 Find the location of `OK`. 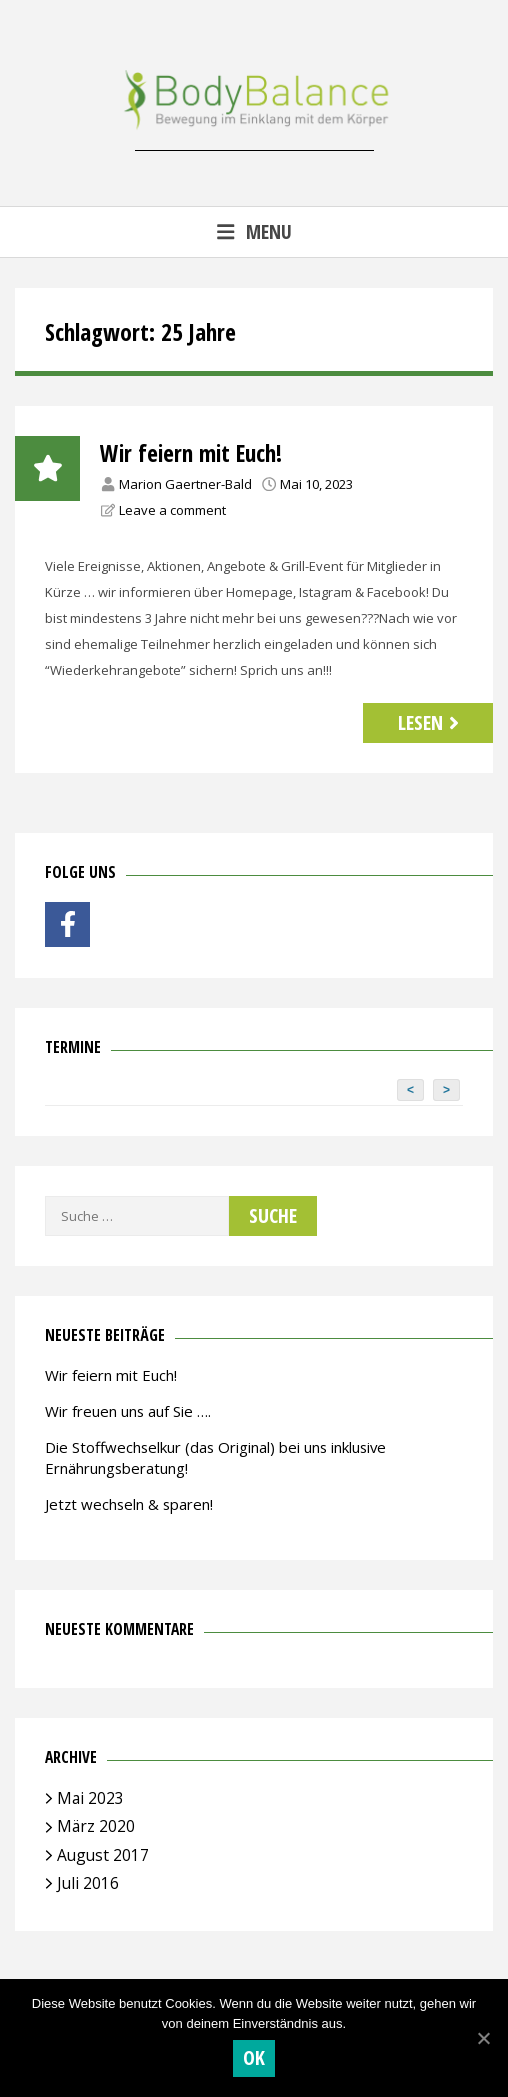

OK is located at coordinates (254, 2057).